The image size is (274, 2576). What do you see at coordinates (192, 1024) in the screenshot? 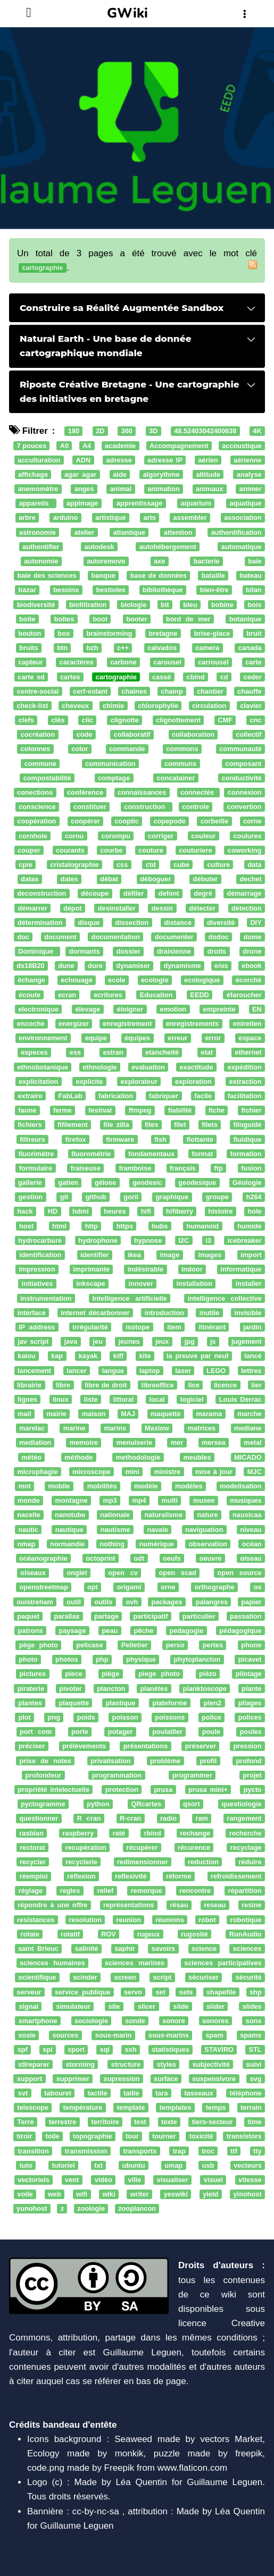
I see `enregistrements` at bounding box center [192, 1024].